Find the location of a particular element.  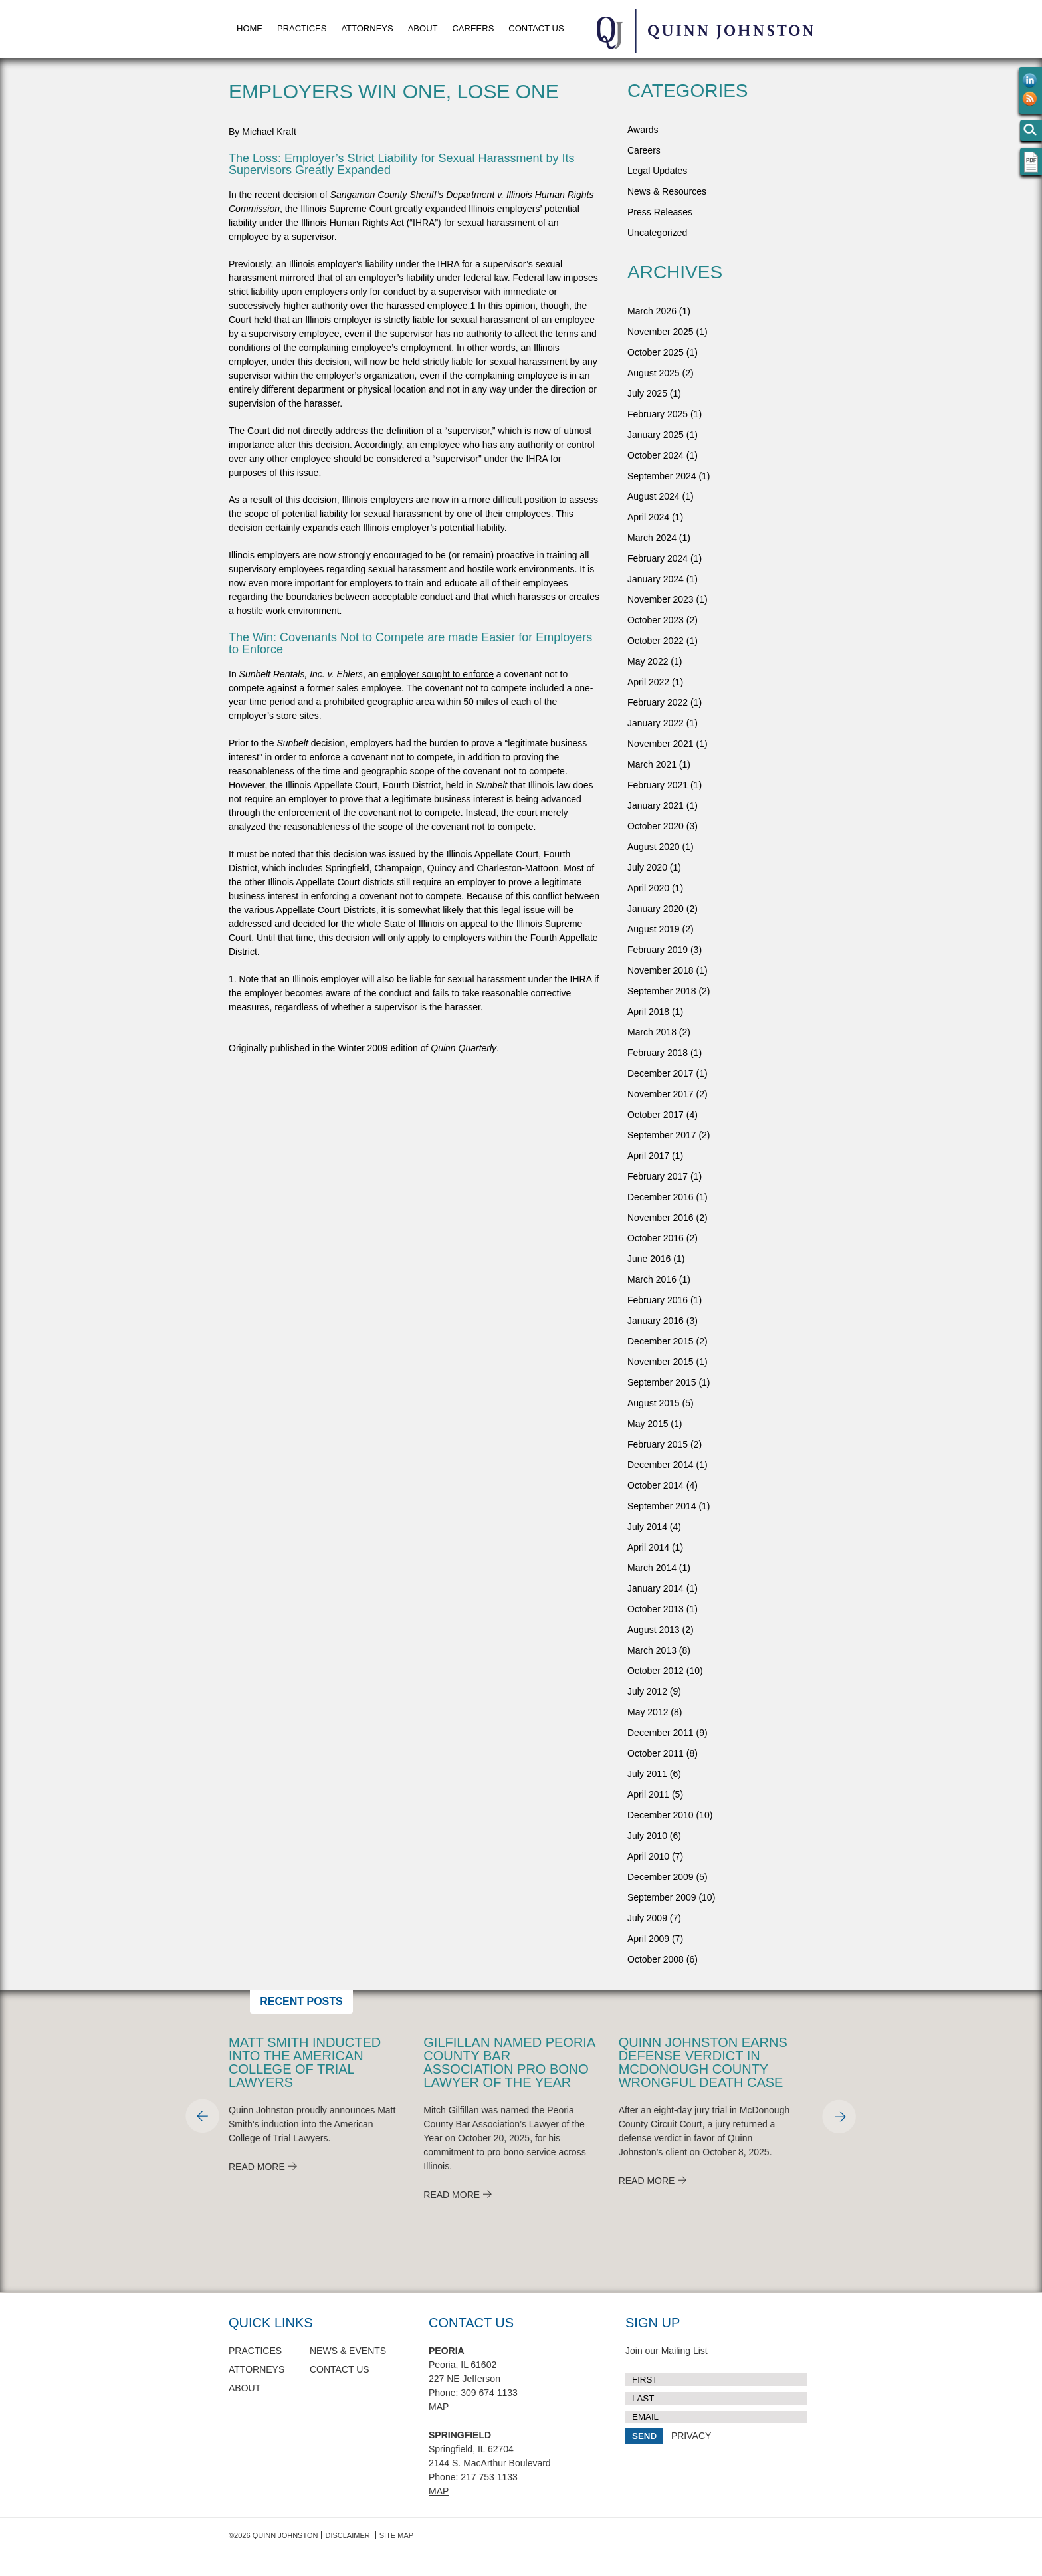

November 2015 is located at coordinates (660, 1361).